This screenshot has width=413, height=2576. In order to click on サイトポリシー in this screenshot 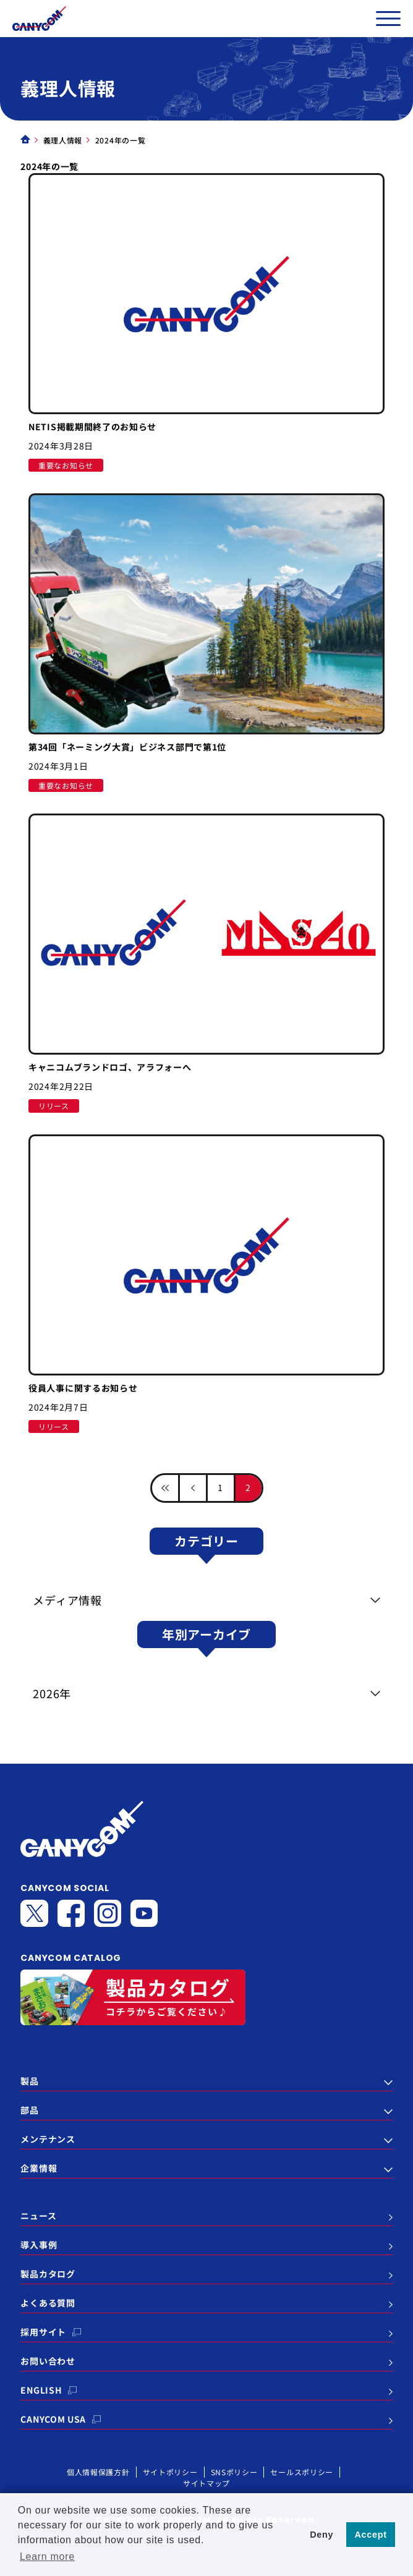, I will do `click(170, 2472)`.